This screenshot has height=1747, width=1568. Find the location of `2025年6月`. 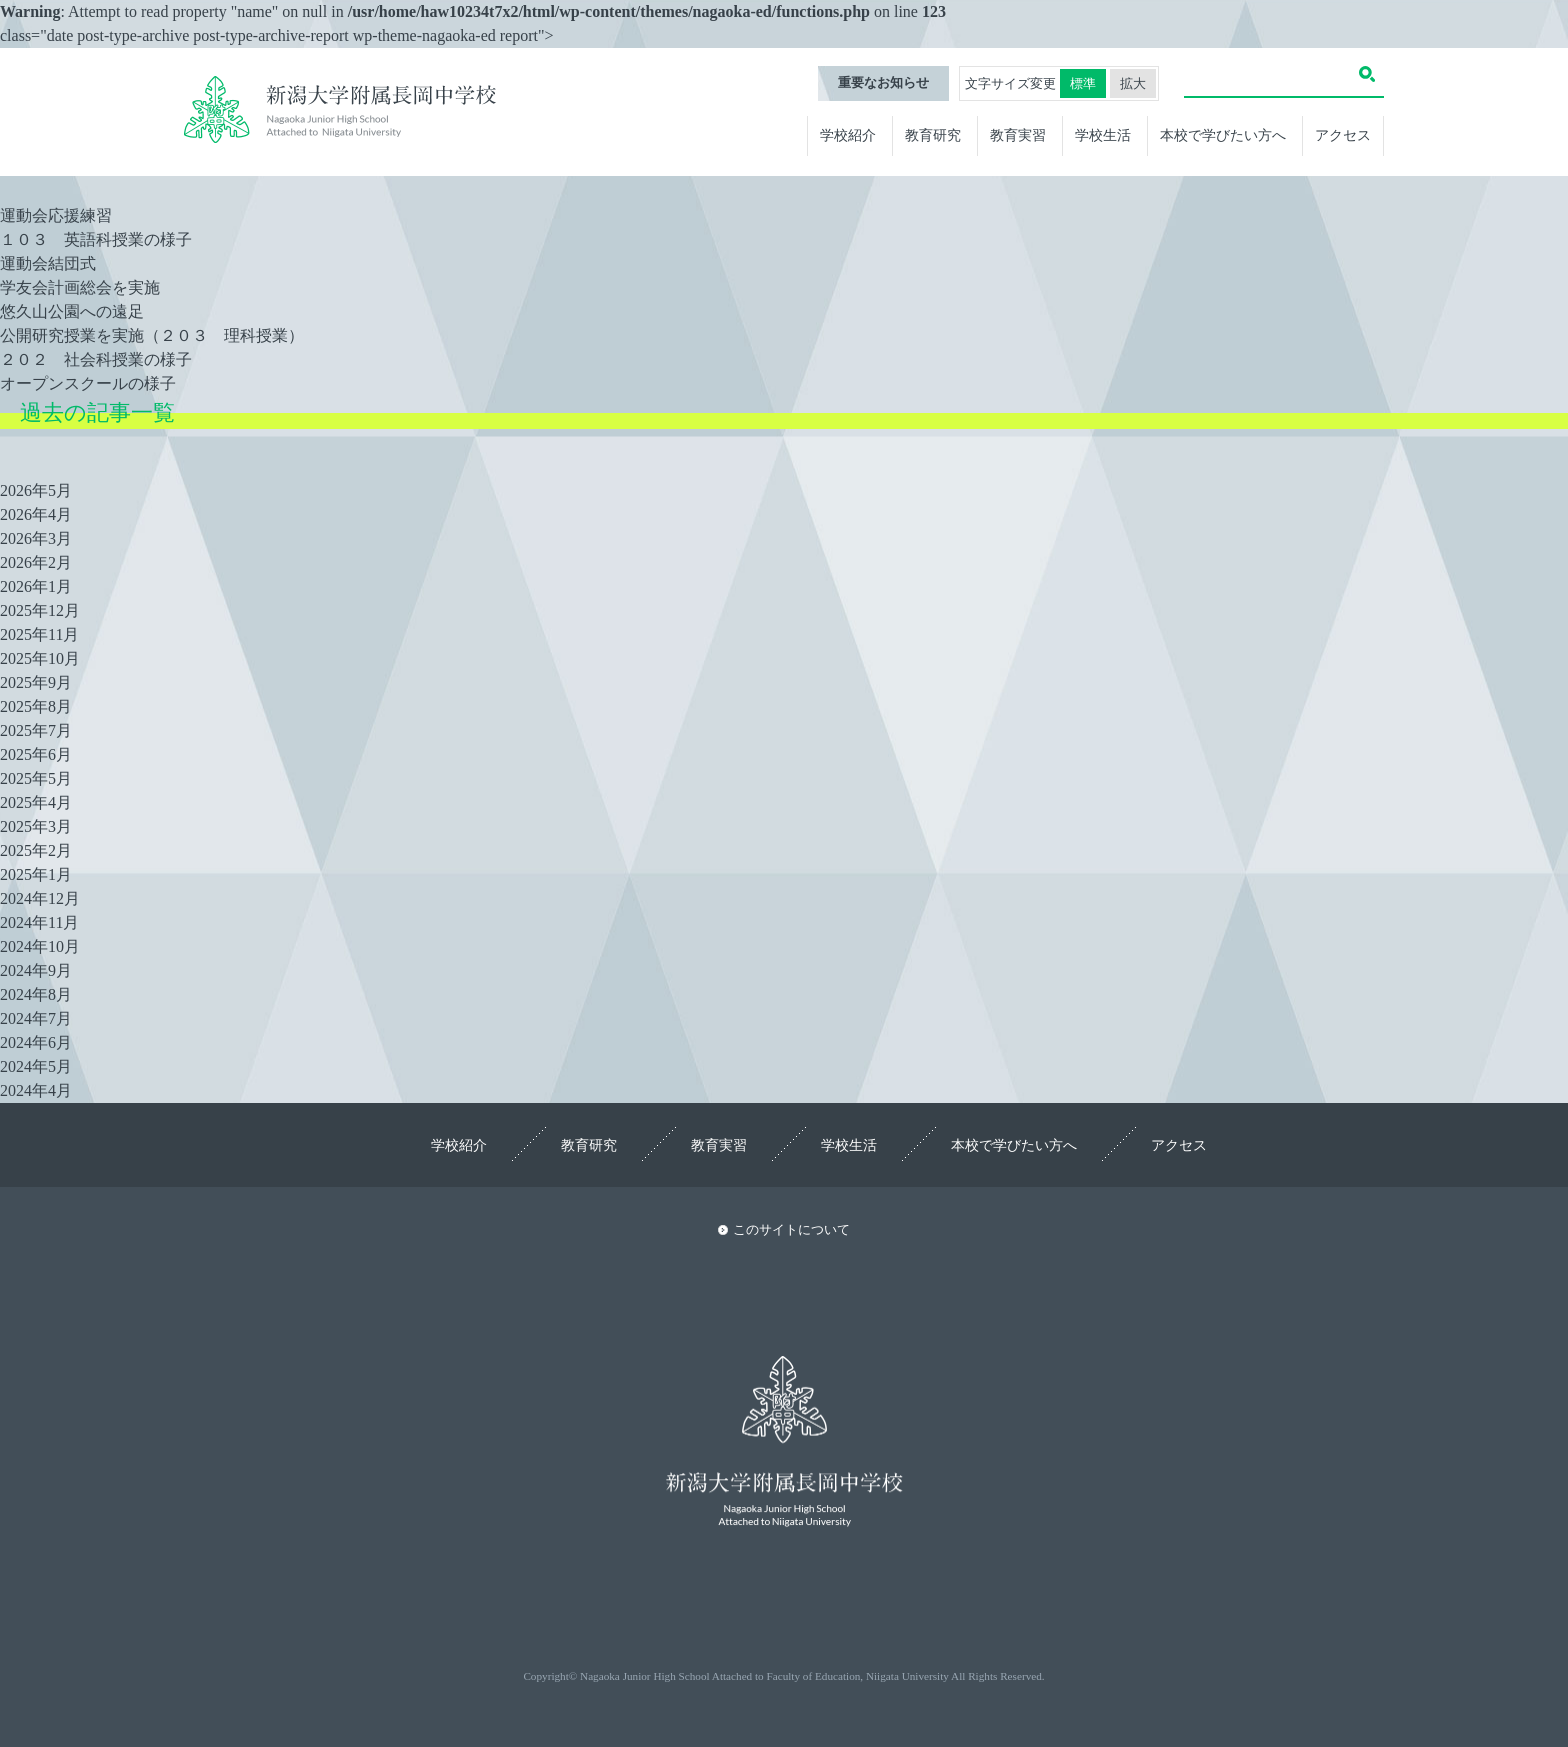

2025年6月 is located at coordinates (36, 754).